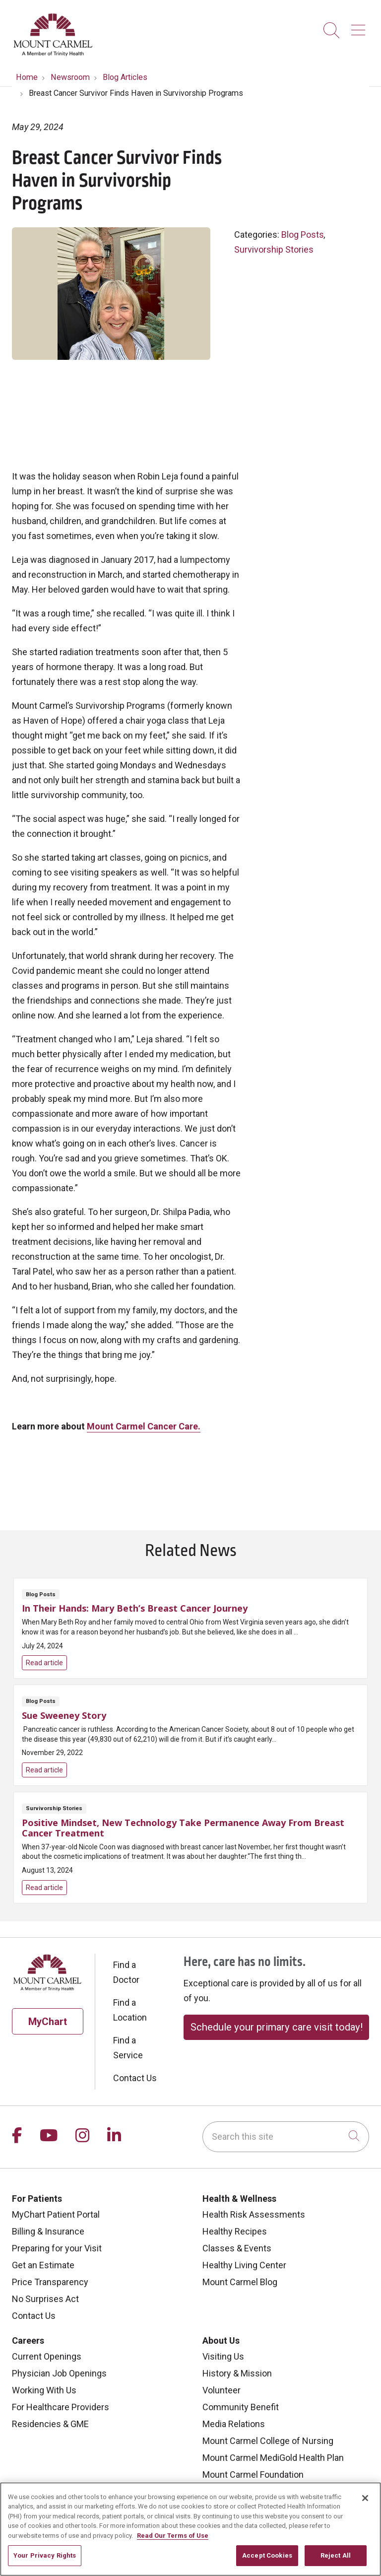 This screenshot has width=381, height=2576. I want to click on Find a Doctor, so click(126, 1972).